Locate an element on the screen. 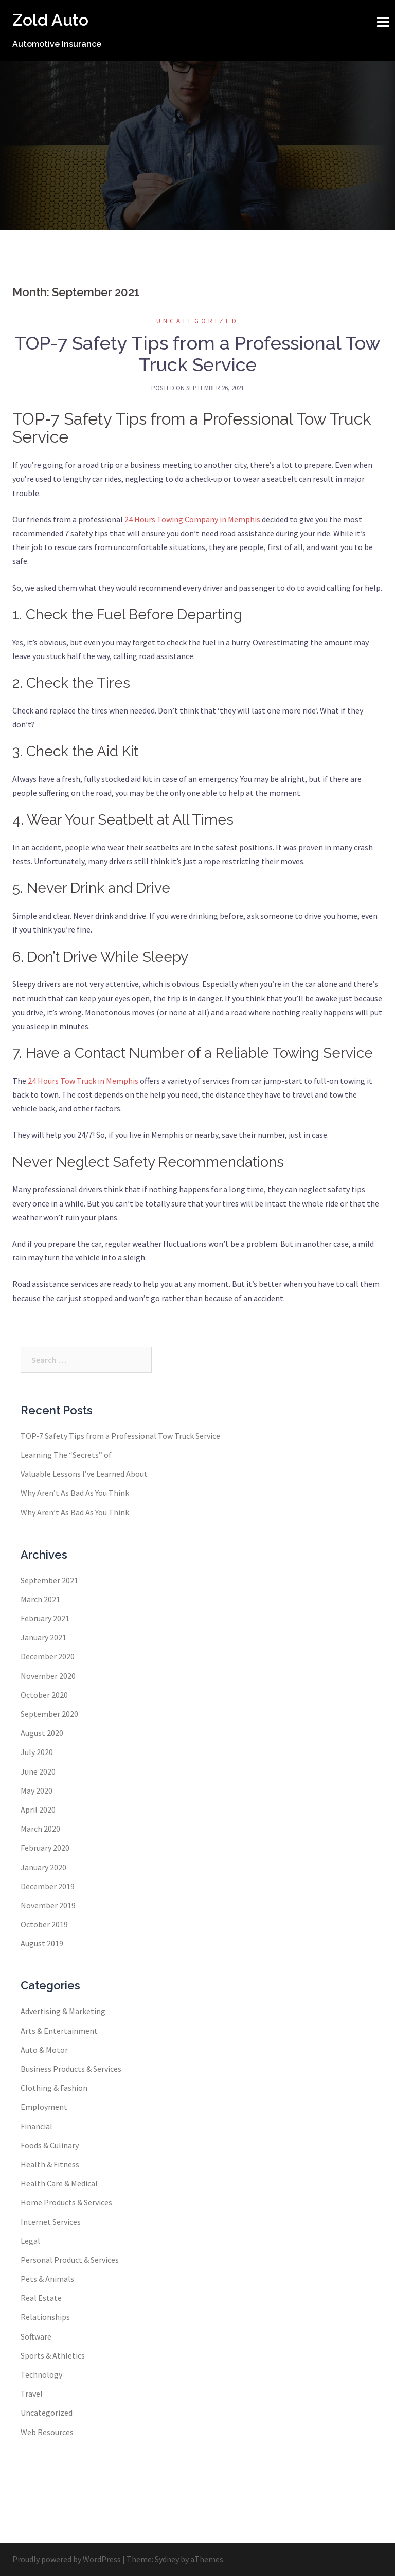  Arts & Entertainment is located at coordinates (59, 2030).